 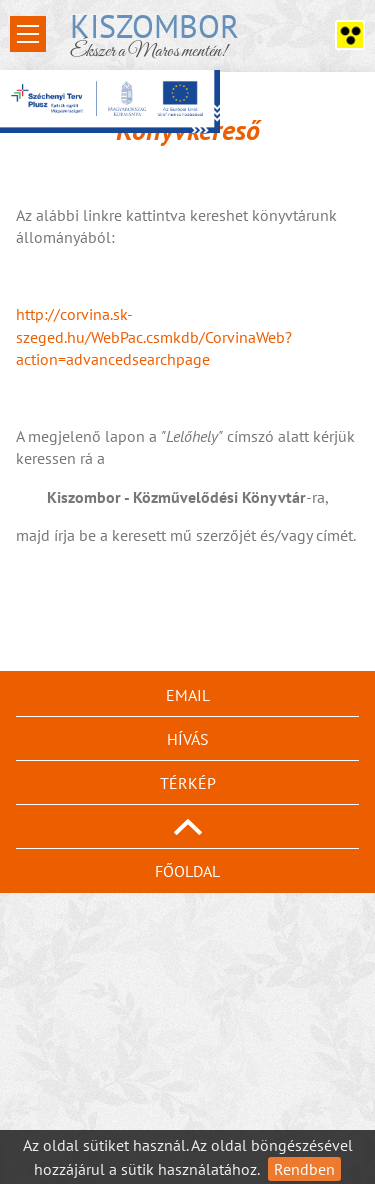 I want to click on http://corvina.sk-szeged.hu/WebPac.csmkdb/CorvinaWeb?action=advancedsearchpage, so click(x=154, y=336).